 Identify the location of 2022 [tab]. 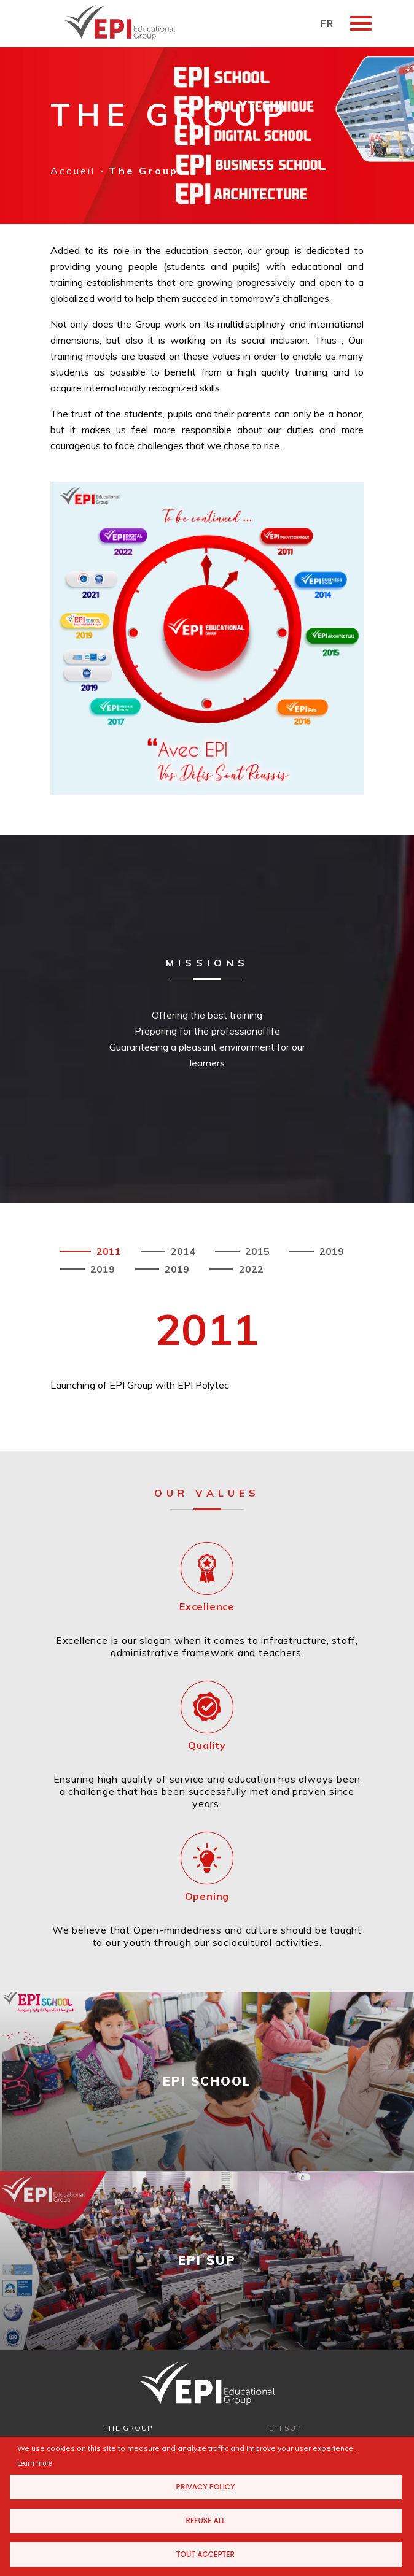
(250, 1269).